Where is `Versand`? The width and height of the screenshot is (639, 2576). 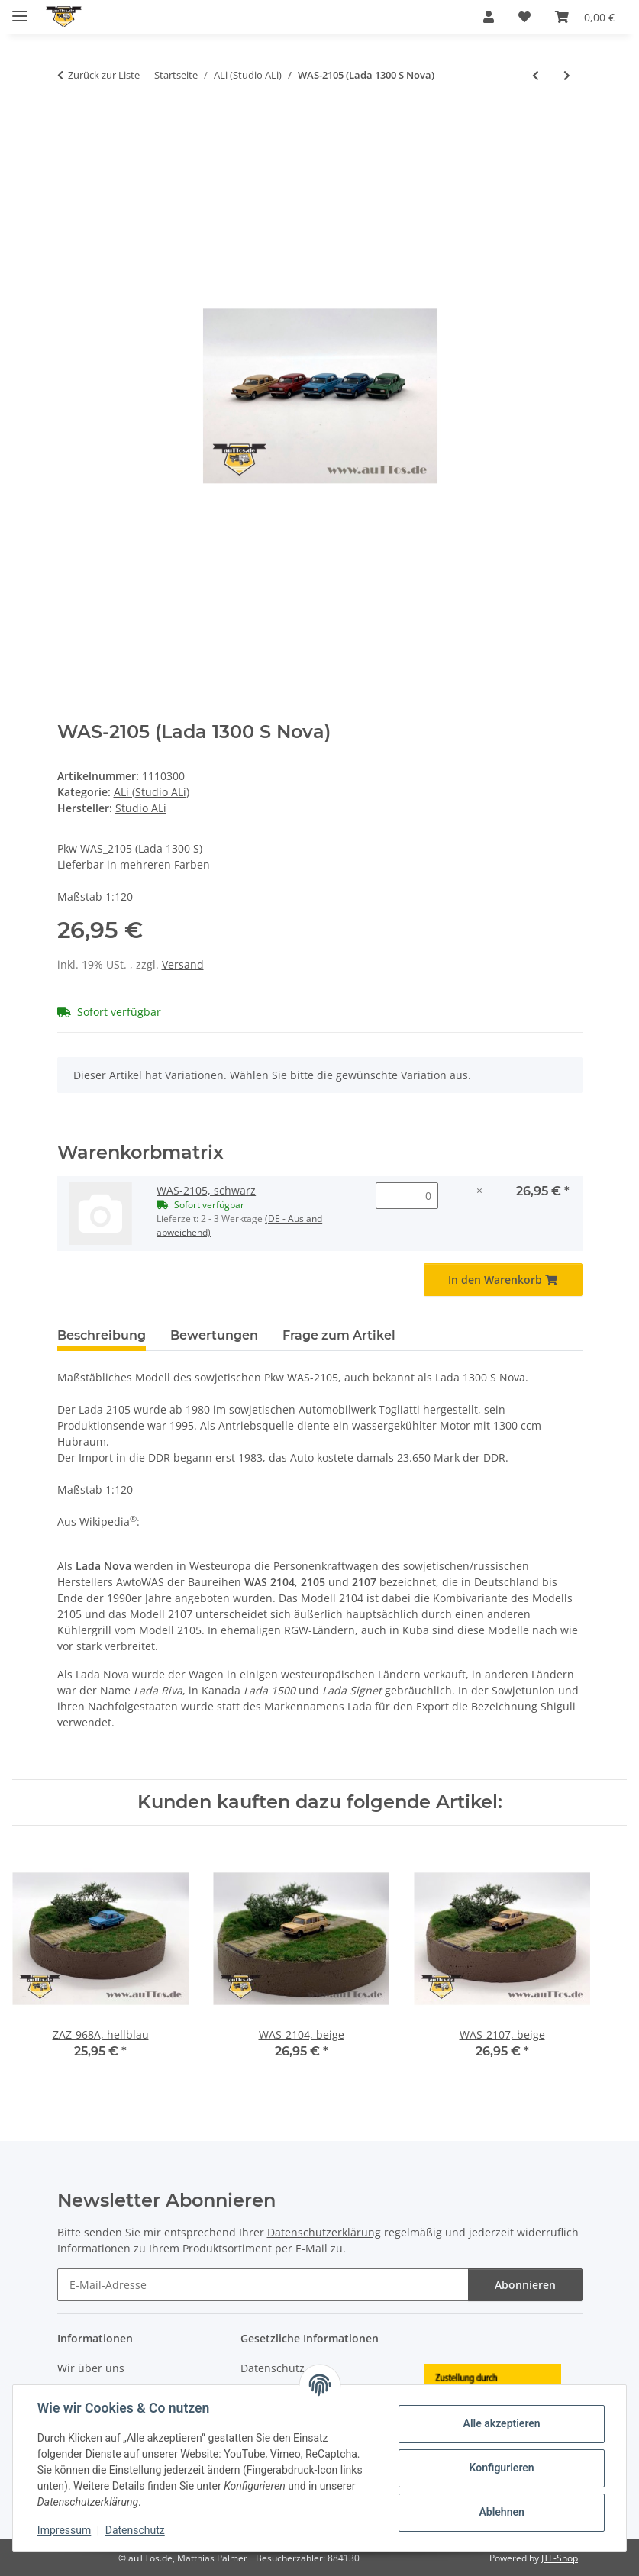 Versand is located at coordinates (183, 964).